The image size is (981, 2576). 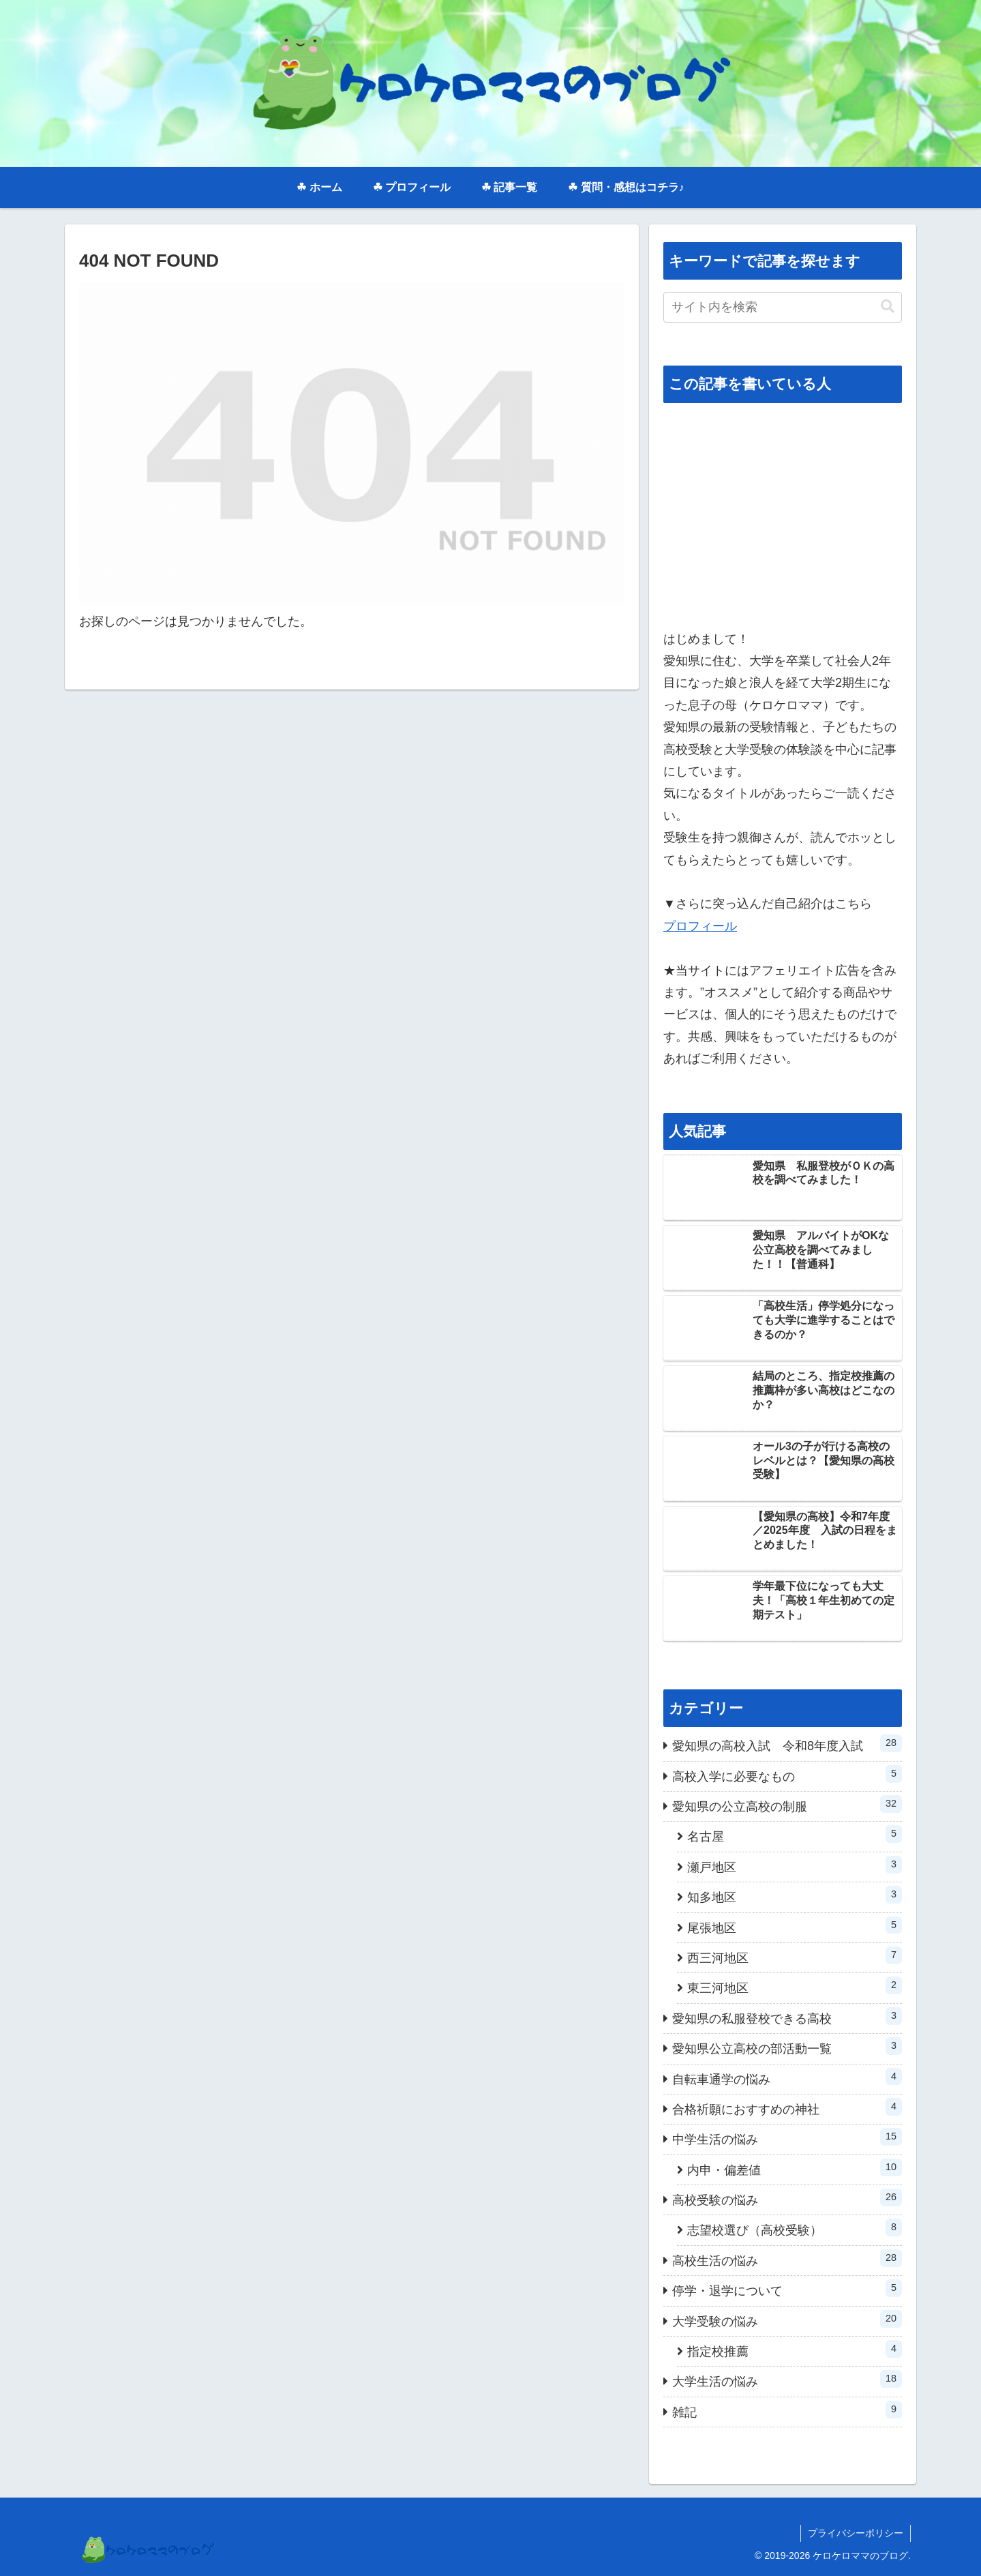 What do you see at coordinates (787, 1774) in the screenshot?
I see `高校入学に必要なもの` at bounding box center [787, 1774].